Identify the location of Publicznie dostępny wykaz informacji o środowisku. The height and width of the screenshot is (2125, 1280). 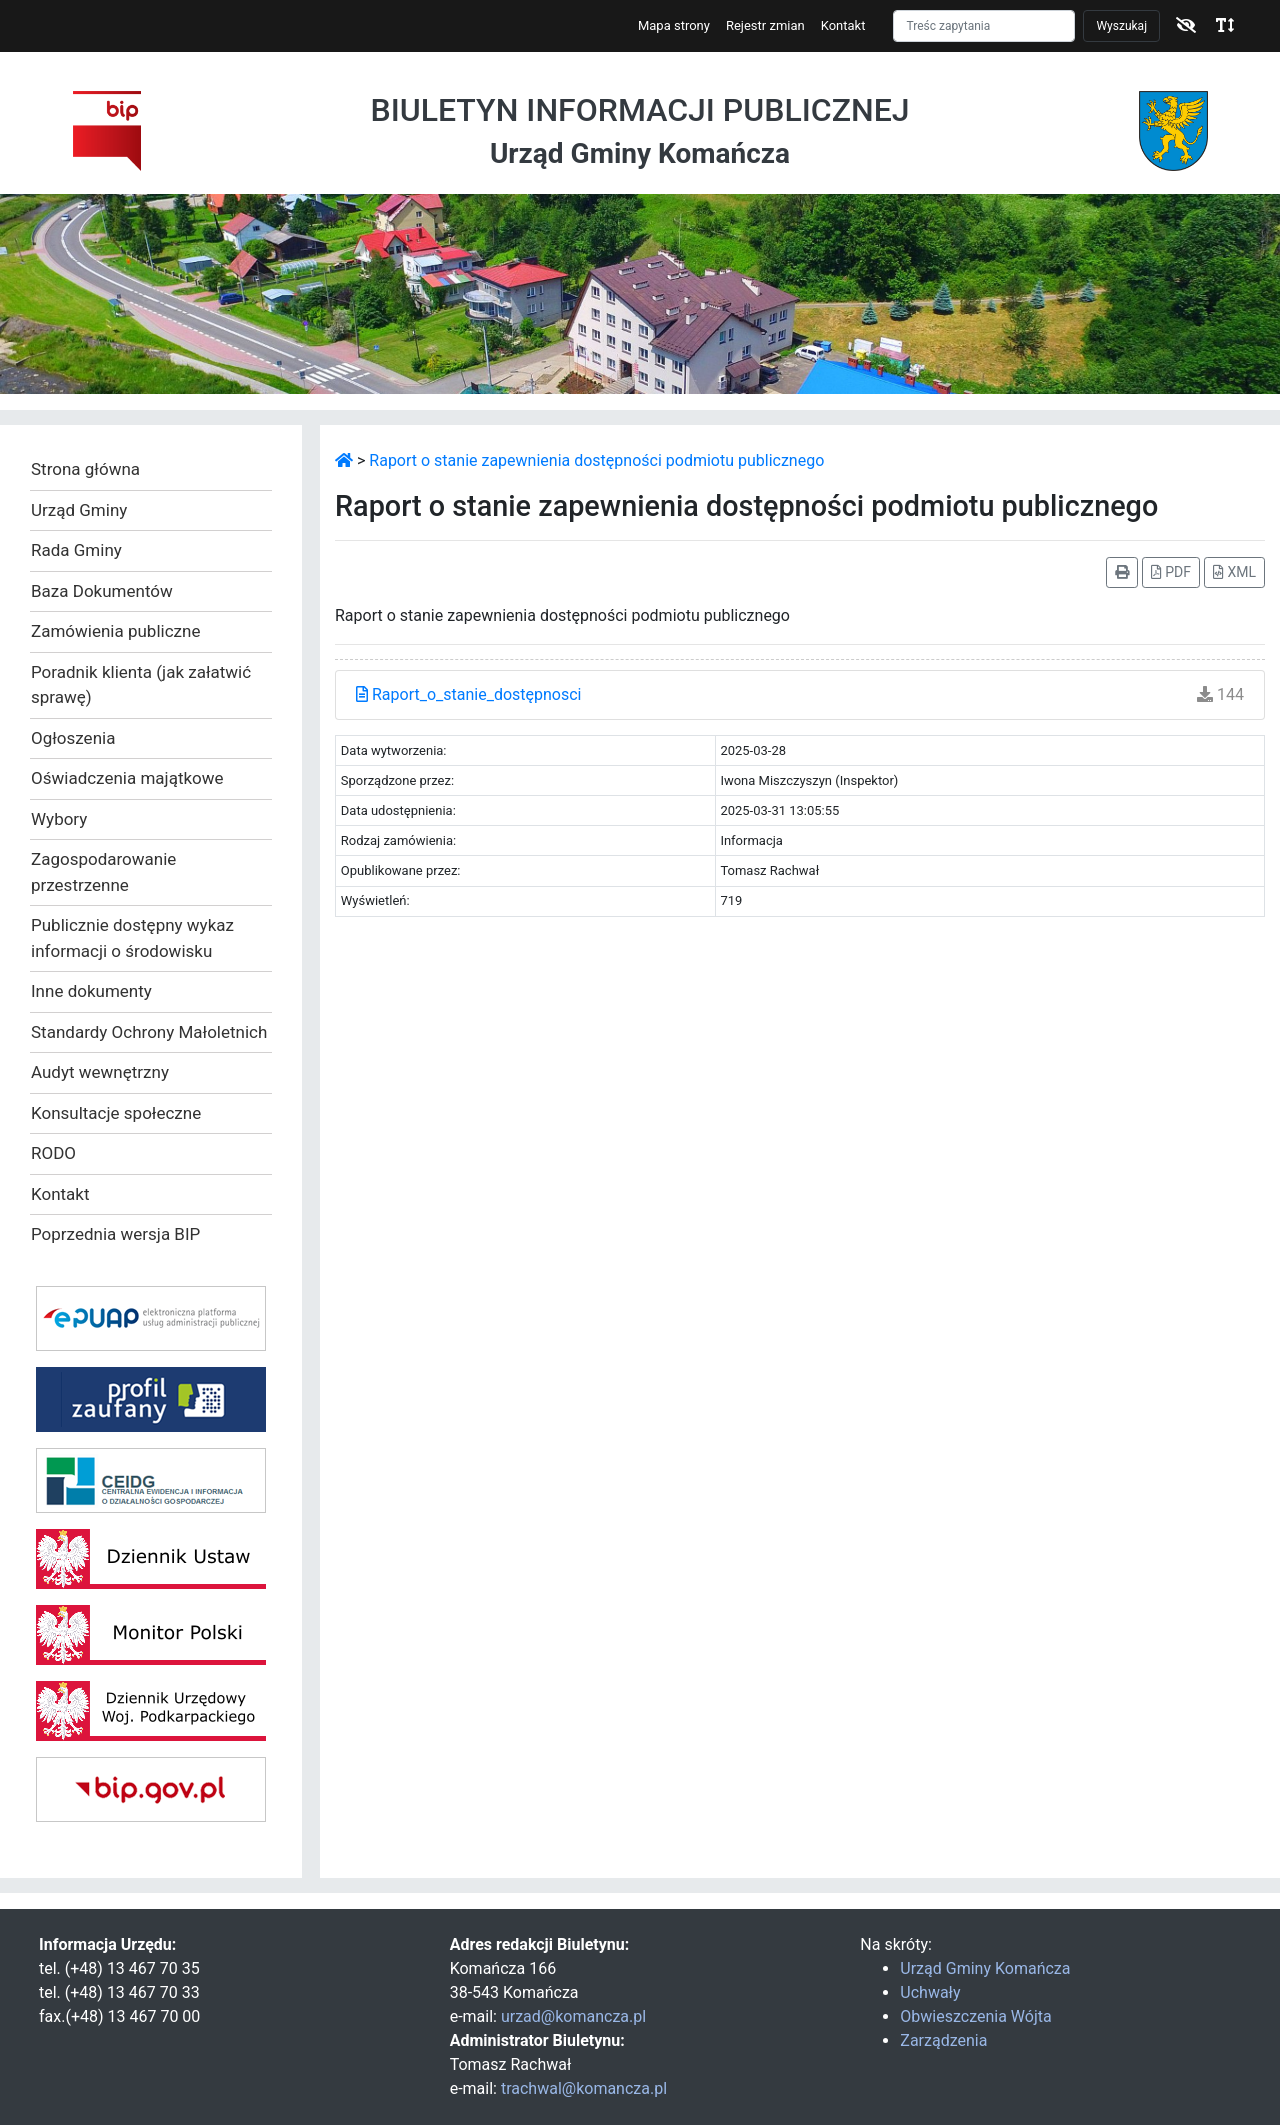
(132, 938).